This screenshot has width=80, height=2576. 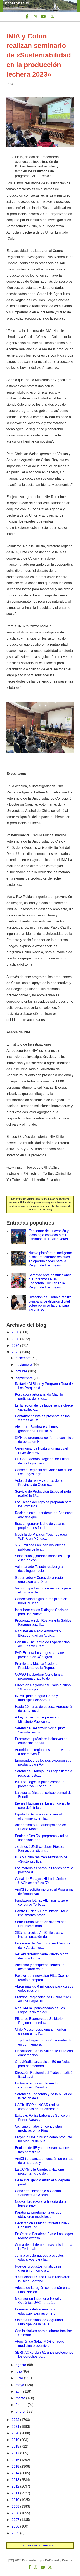 What do you see at coordinates (22, 1371) in the screenshot?
I see `octubre` at bounding box center [22, 1371].